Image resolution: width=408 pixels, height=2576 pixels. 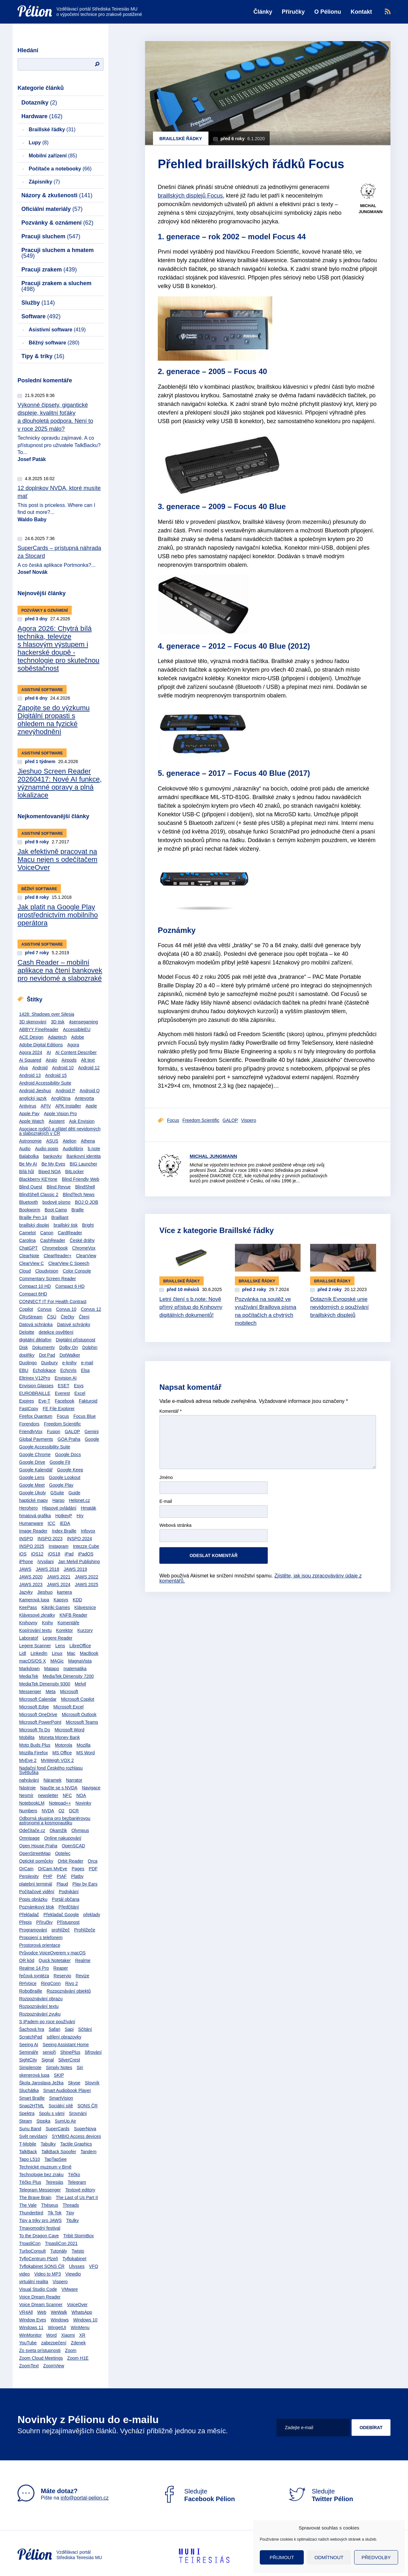 I want to click on Rivo 2, so click(x=71, y=1983).